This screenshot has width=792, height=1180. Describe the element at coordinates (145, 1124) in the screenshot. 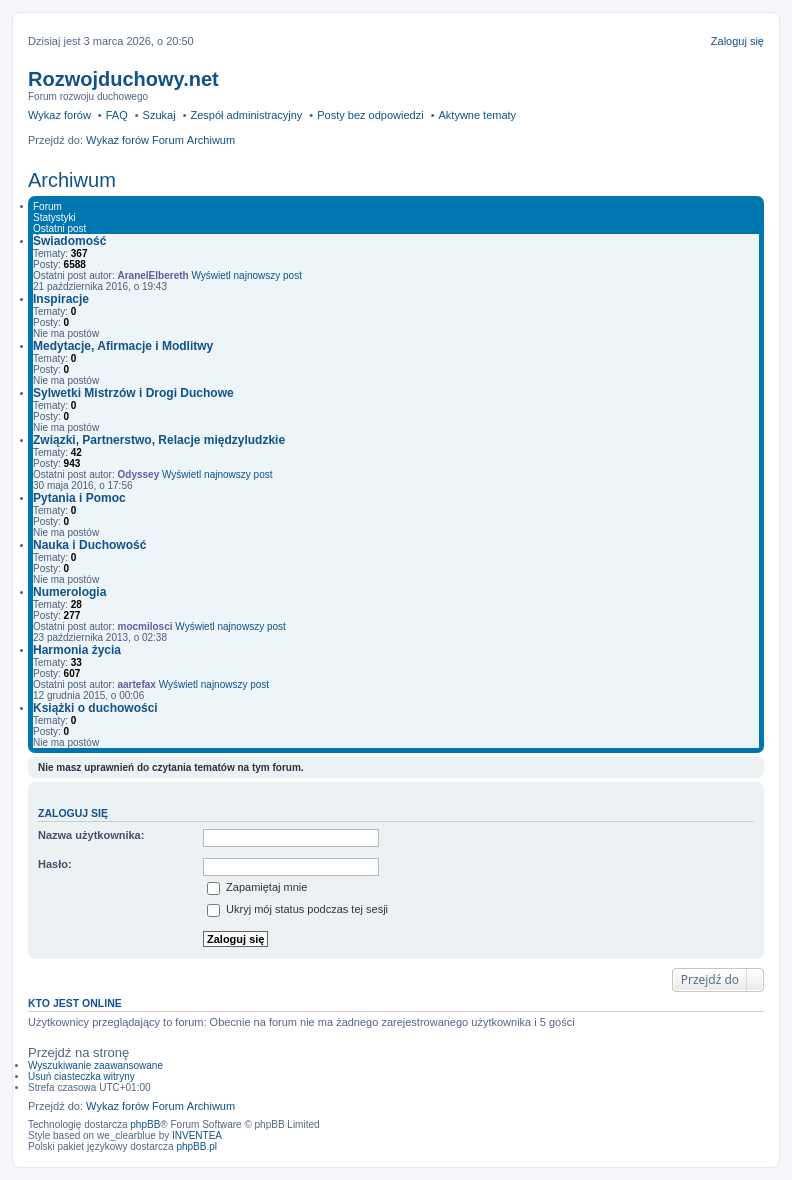

I see `phpBB` at that location.